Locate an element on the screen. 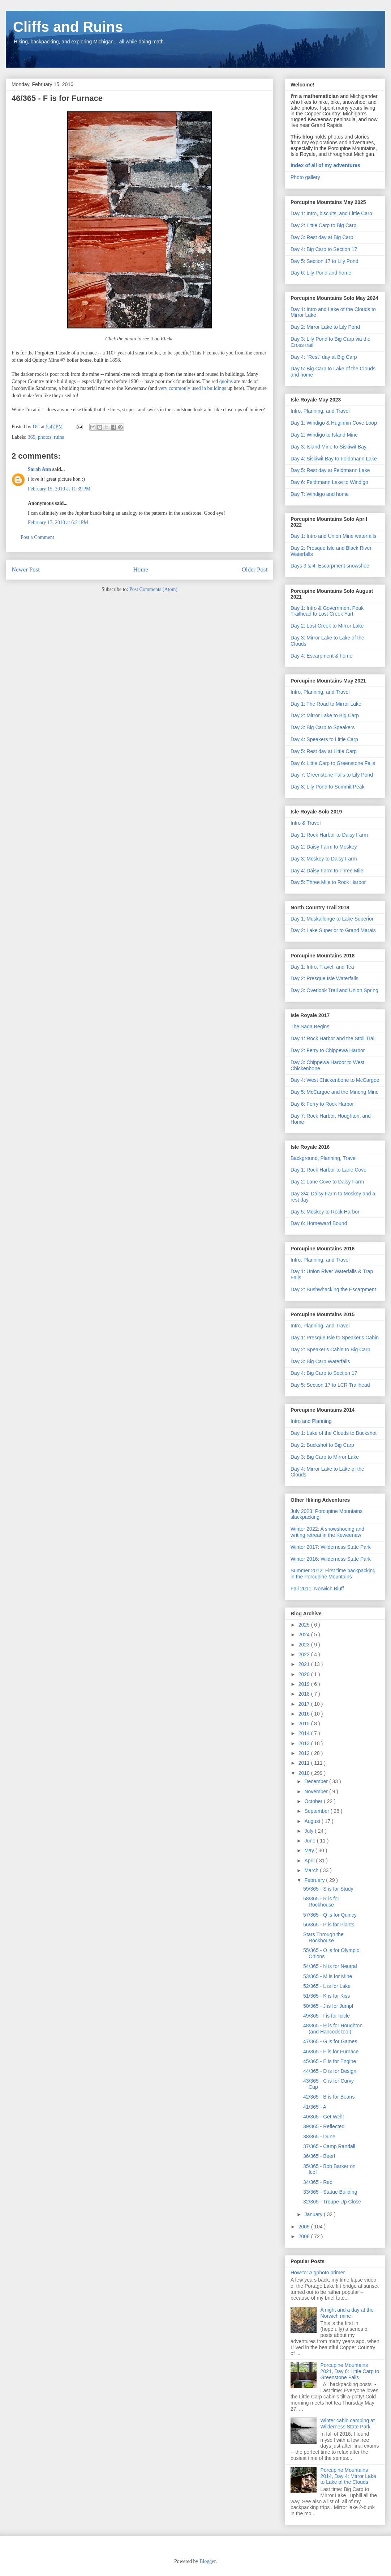 The image size is (391, 2576). March is located at coordinates (312, 1870).